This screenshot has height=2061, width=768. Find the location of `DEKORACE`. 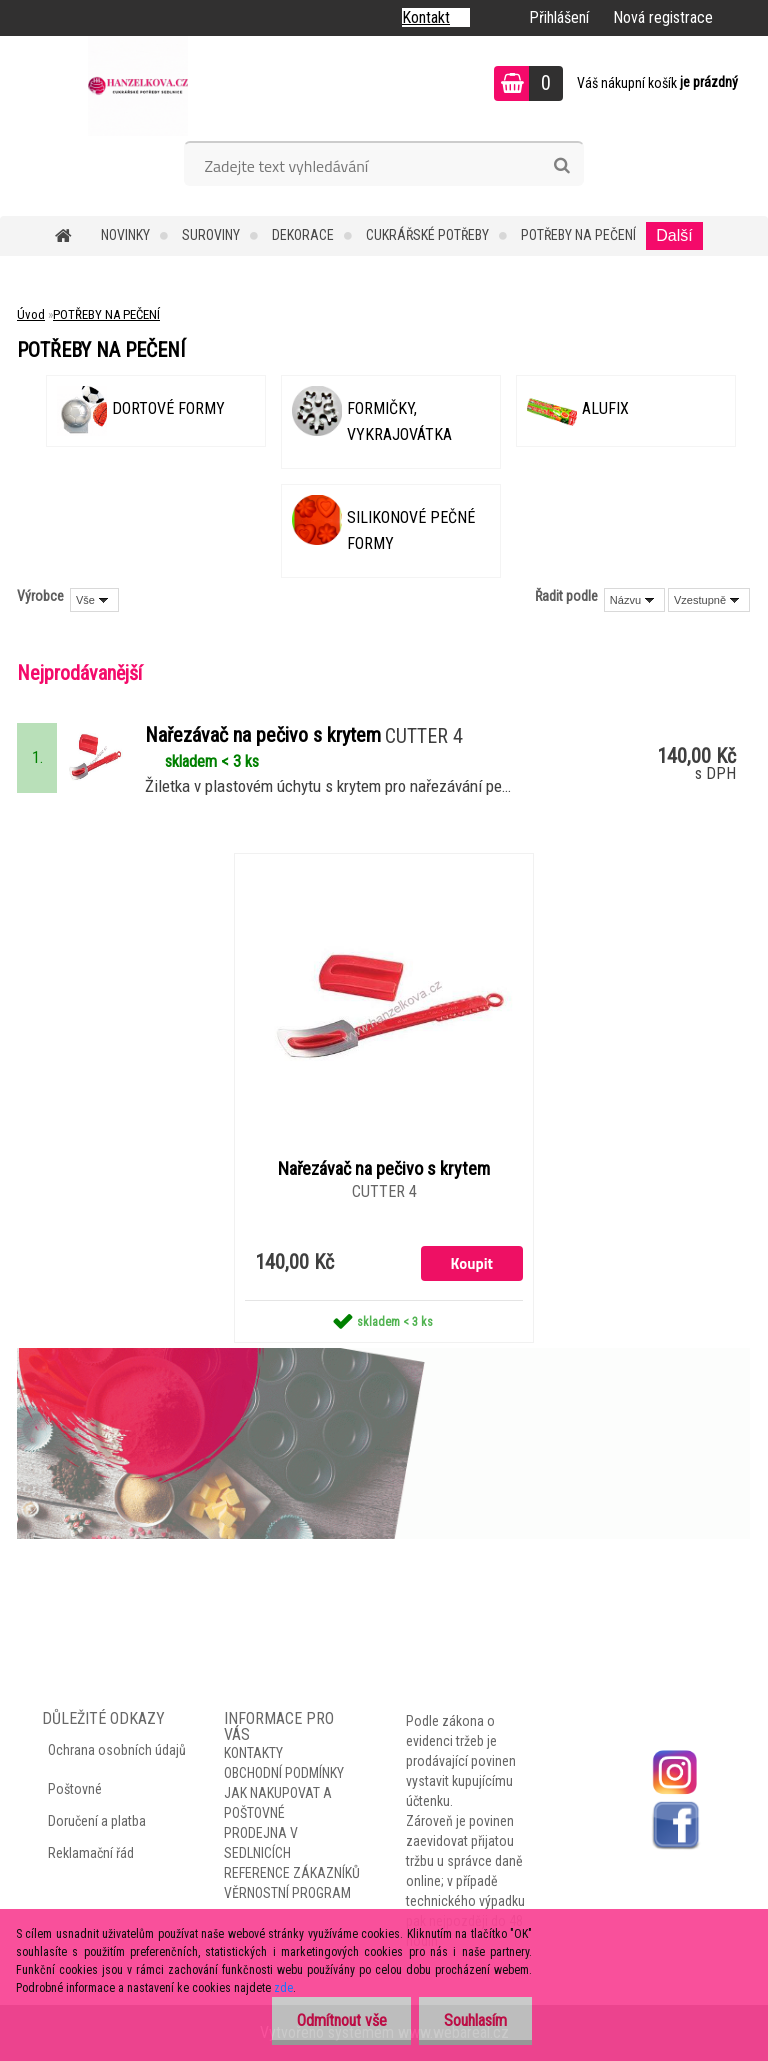

DEKORACE is located at coordinates (303, 235).